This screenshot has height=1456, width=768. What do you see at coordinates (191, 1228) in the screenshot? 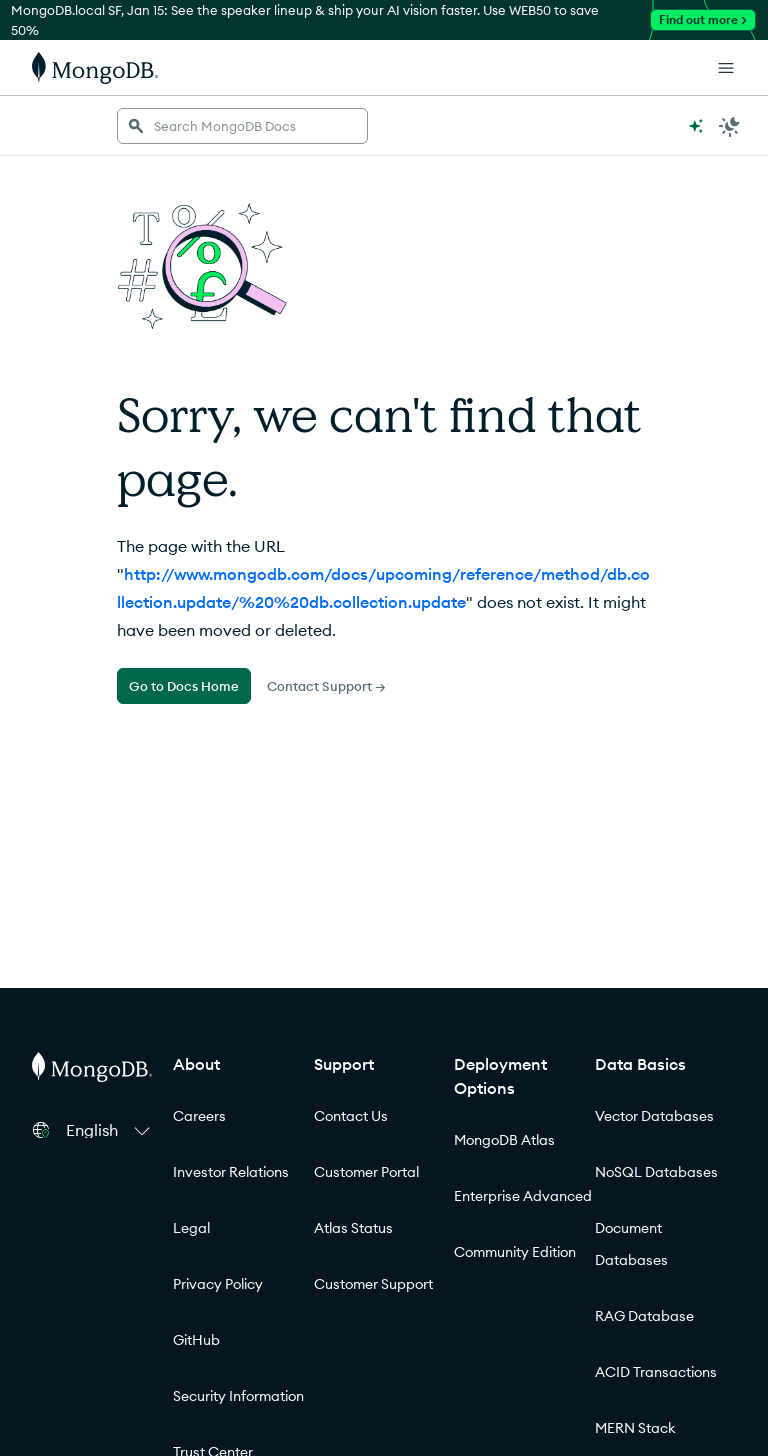
I see `Legal` at bounding box center [191, 1228].